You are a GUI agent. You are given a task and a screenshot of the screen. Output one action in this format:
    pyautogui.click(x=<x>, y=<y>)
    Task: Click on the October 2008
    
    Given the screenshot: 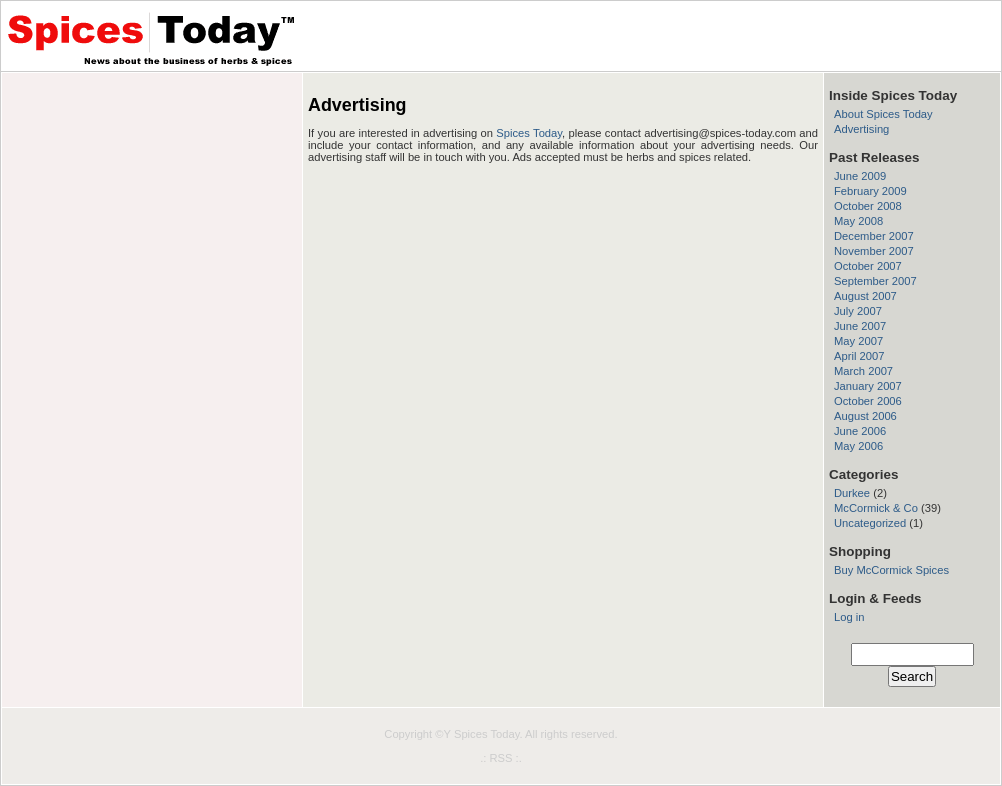 What is the action you would take?
    pyautogui.click(x=868, y=206)
    